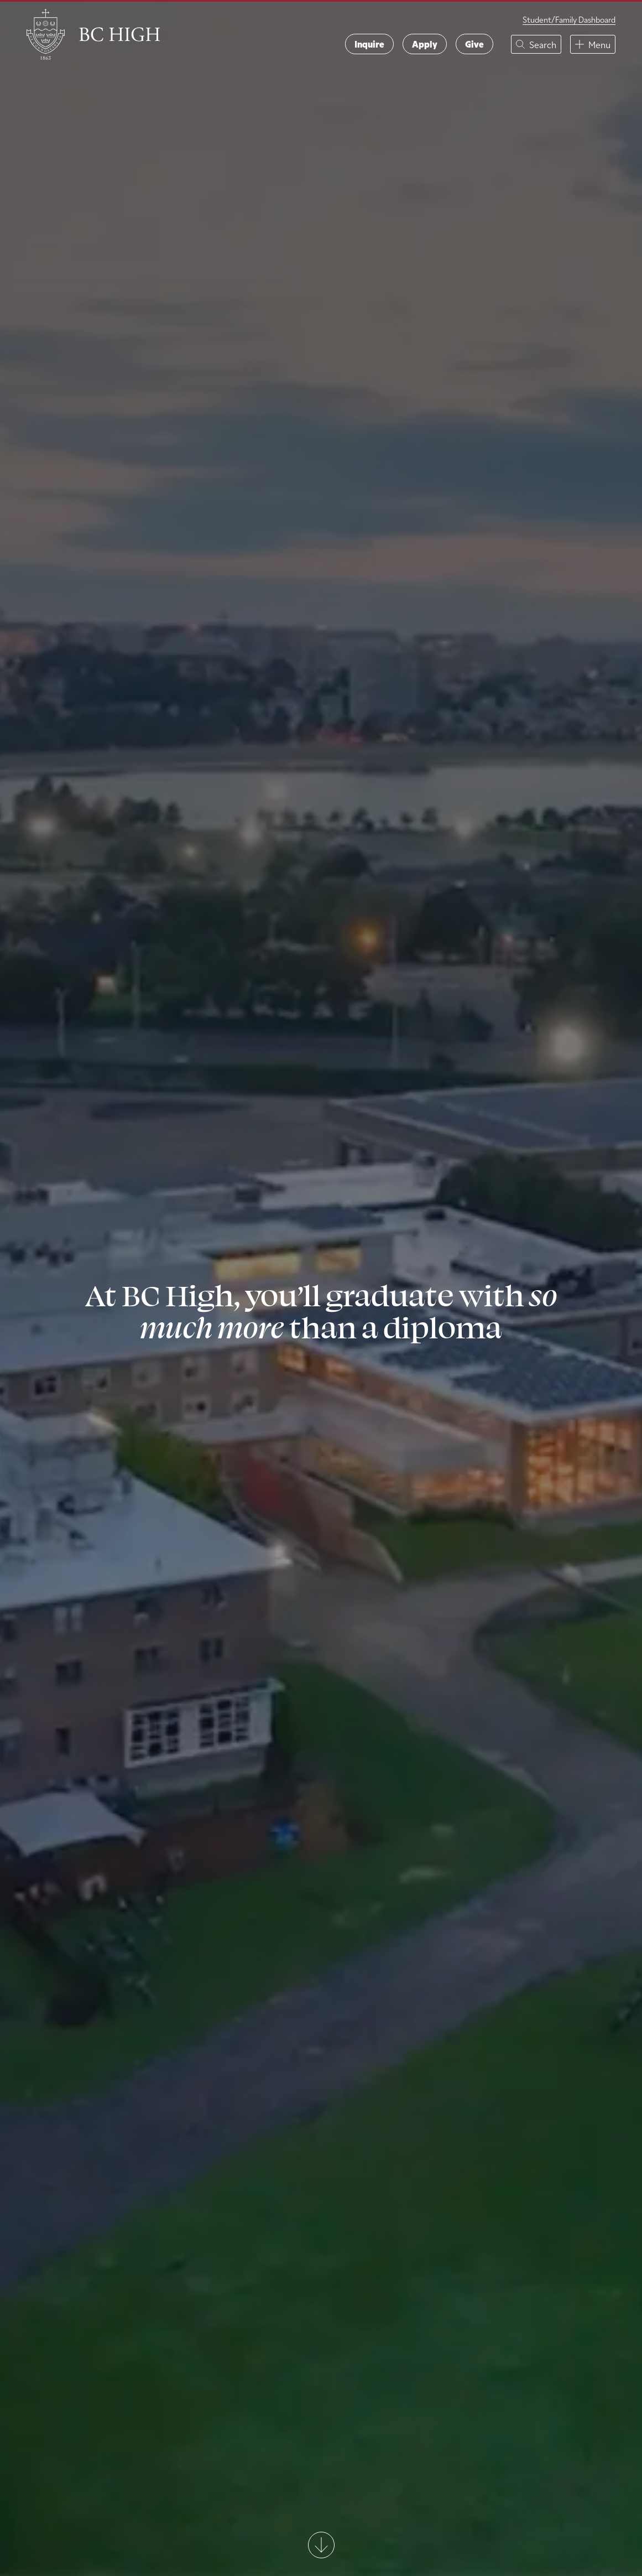  What do you see at coordinates (536, 44) in the screenshot?
I see `[button]` at bounding box center [536, 44].